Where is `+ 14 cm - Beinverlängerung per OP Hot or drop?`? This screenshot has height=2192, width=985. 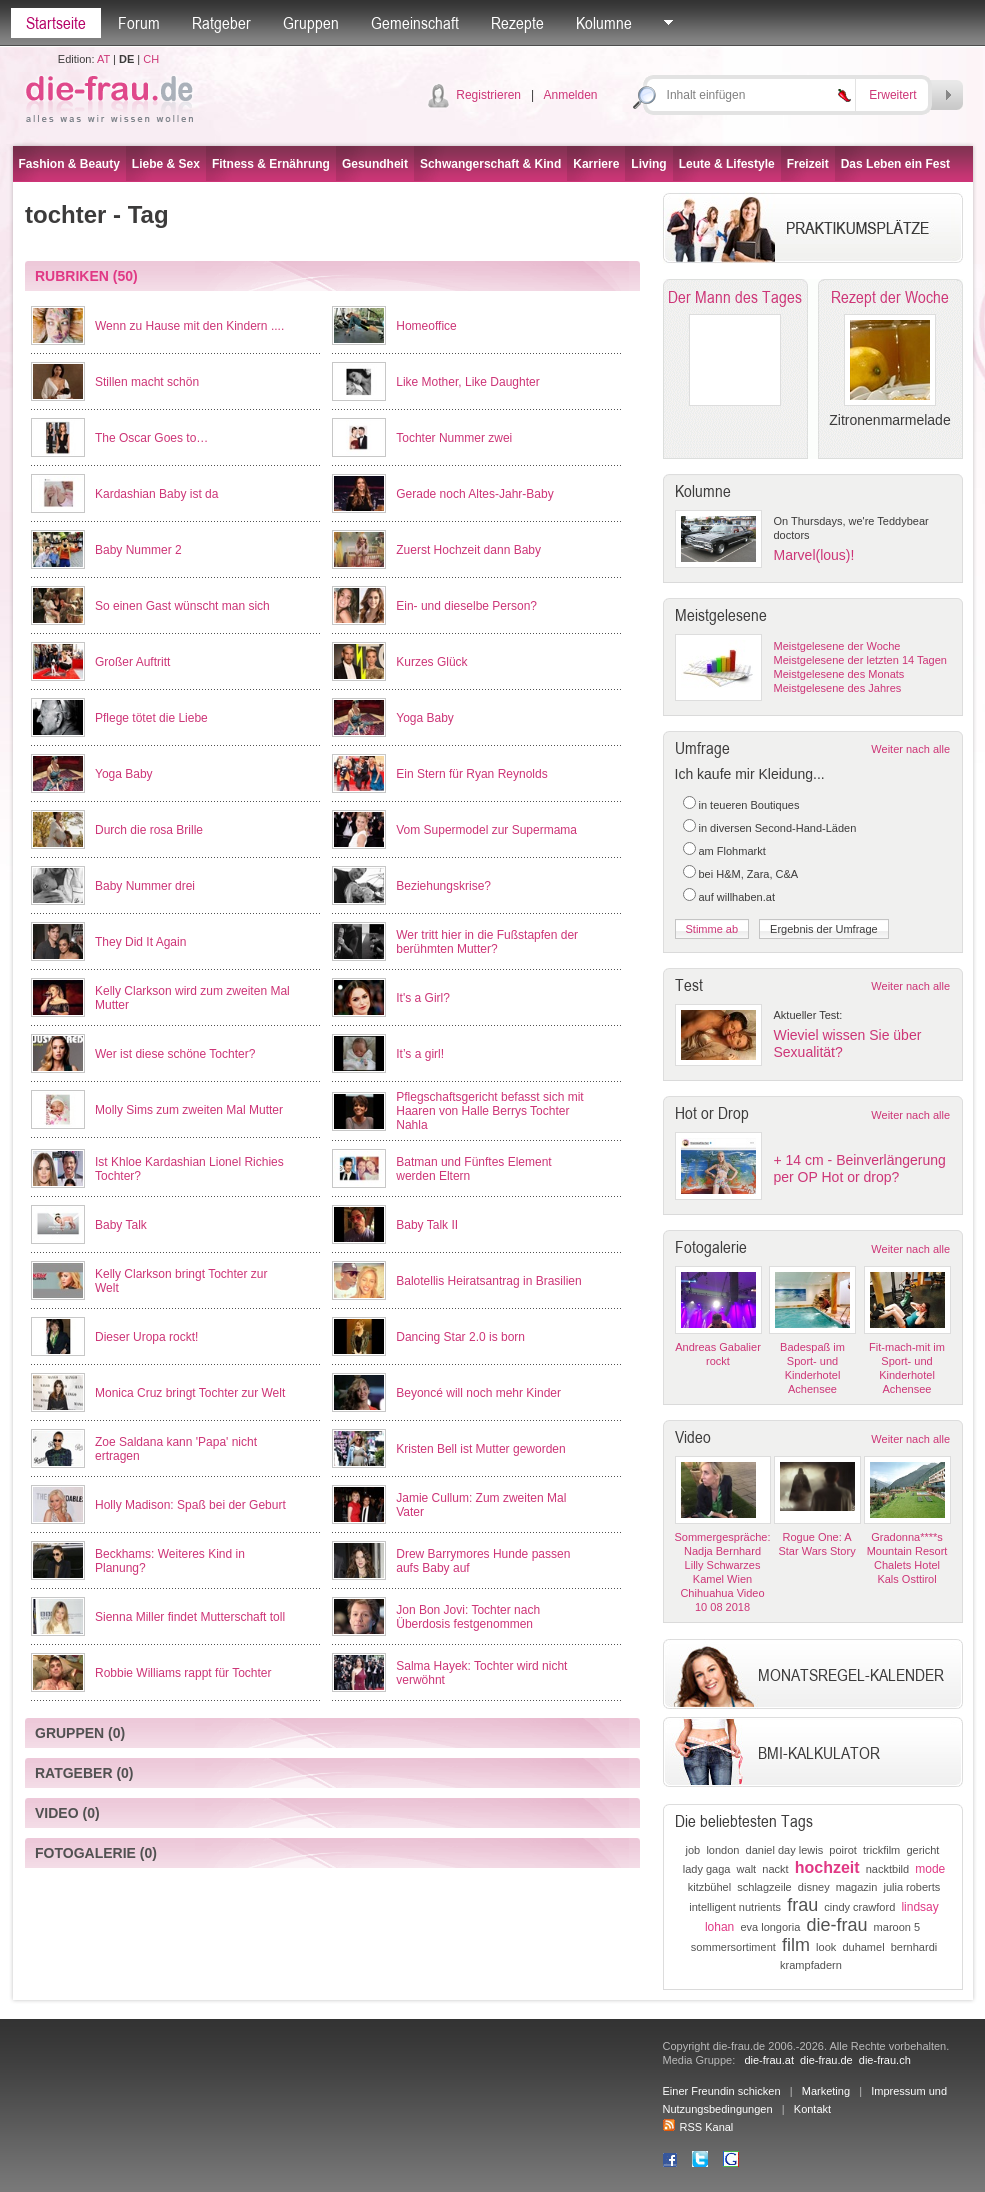 + 14 cm - Beinverlängerung per OP Hot or drop? is located at coordinates (860, 1168).